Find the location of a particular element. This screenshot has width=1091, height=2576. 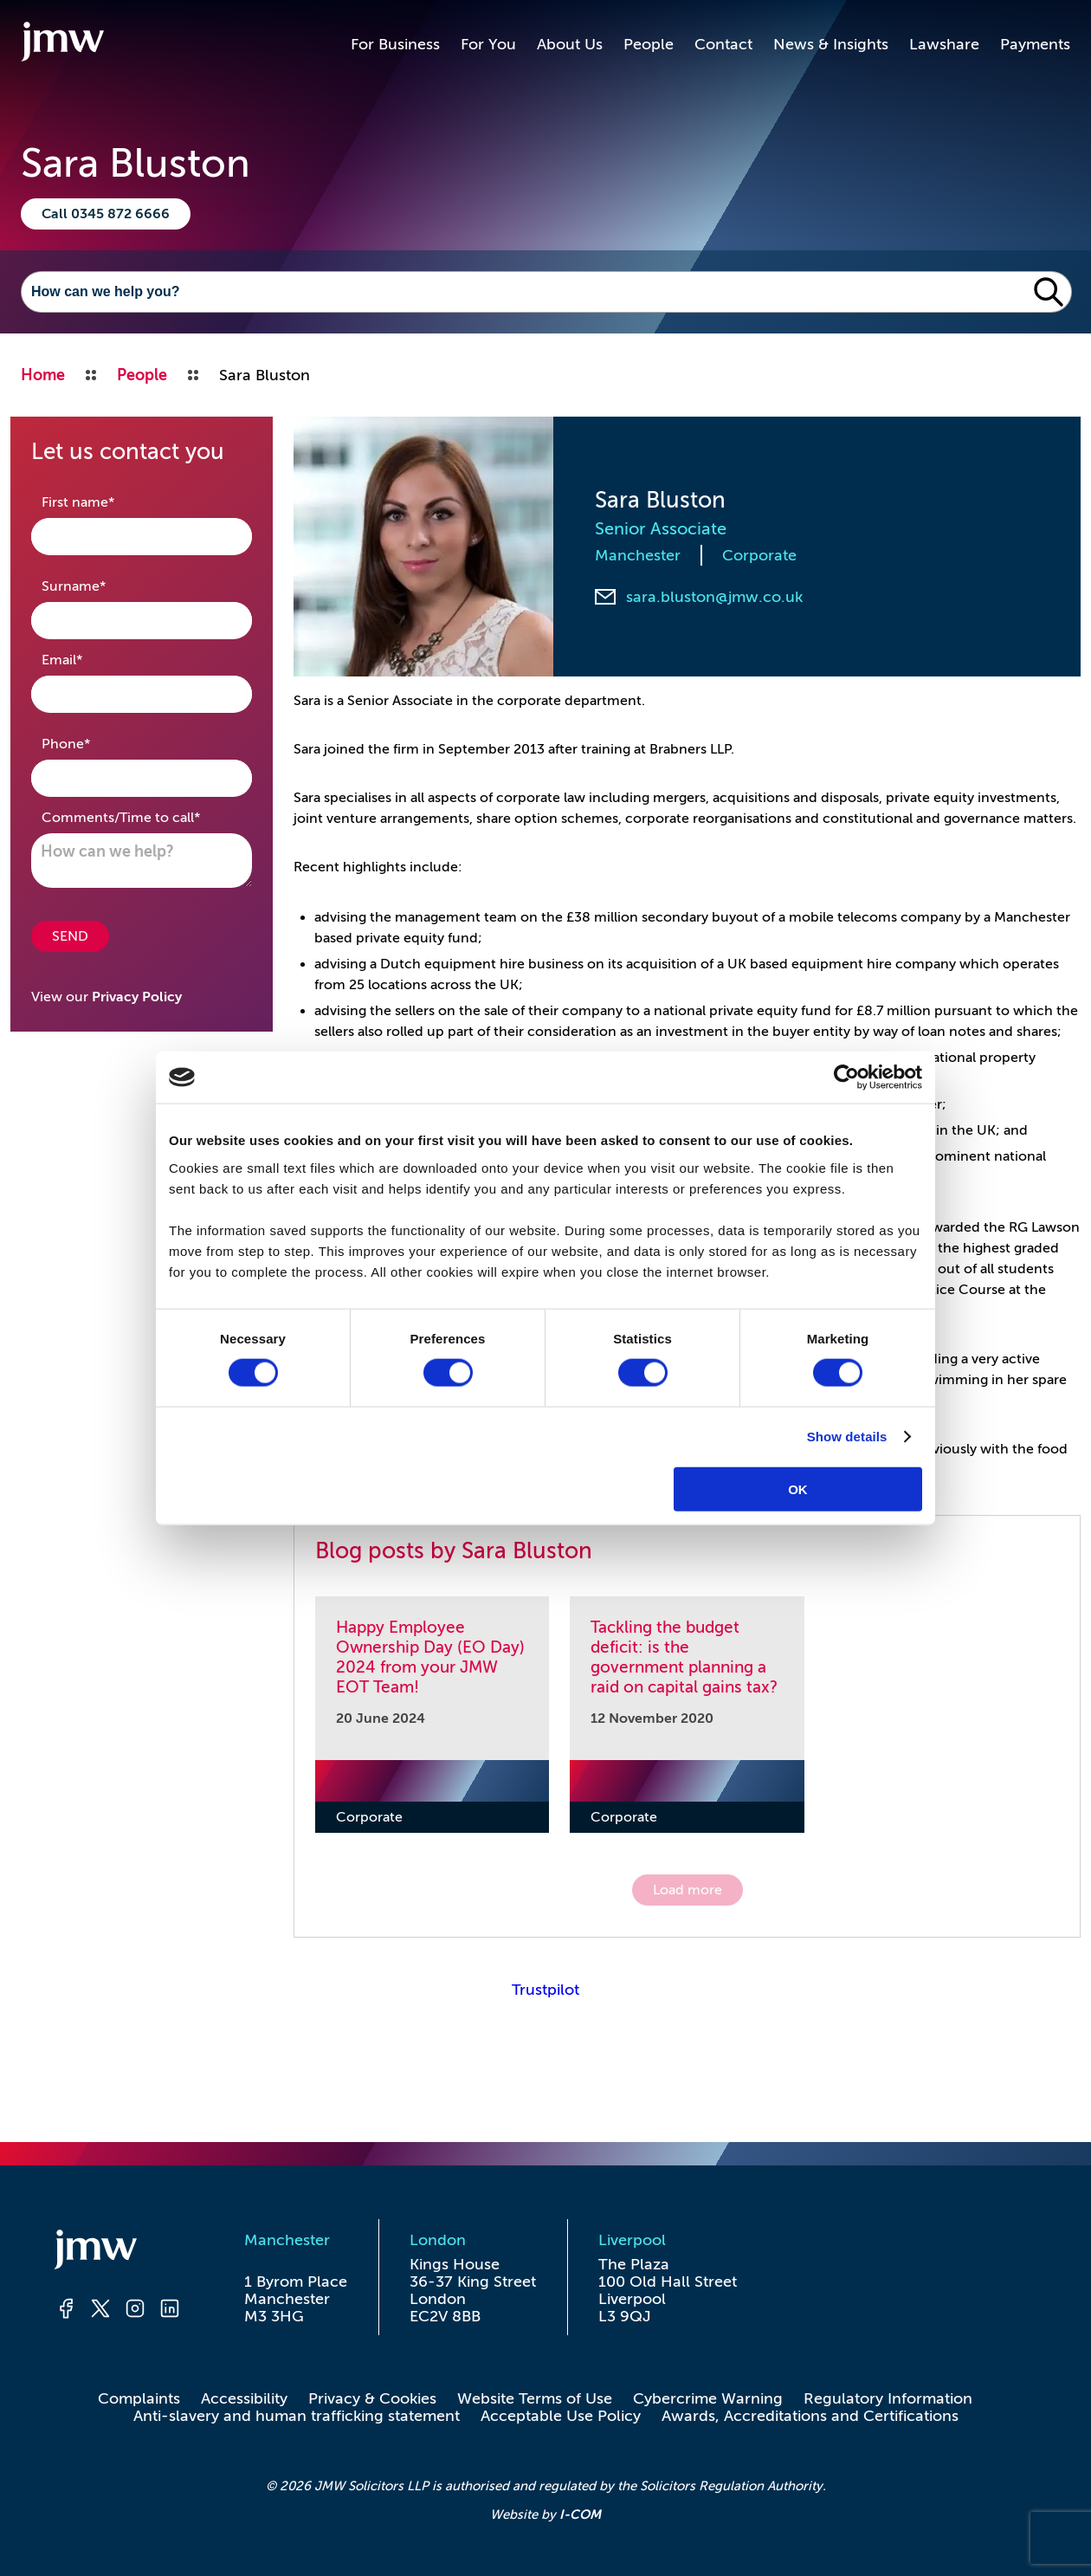

Regulatory Information is located at coordinates (888, 2398).